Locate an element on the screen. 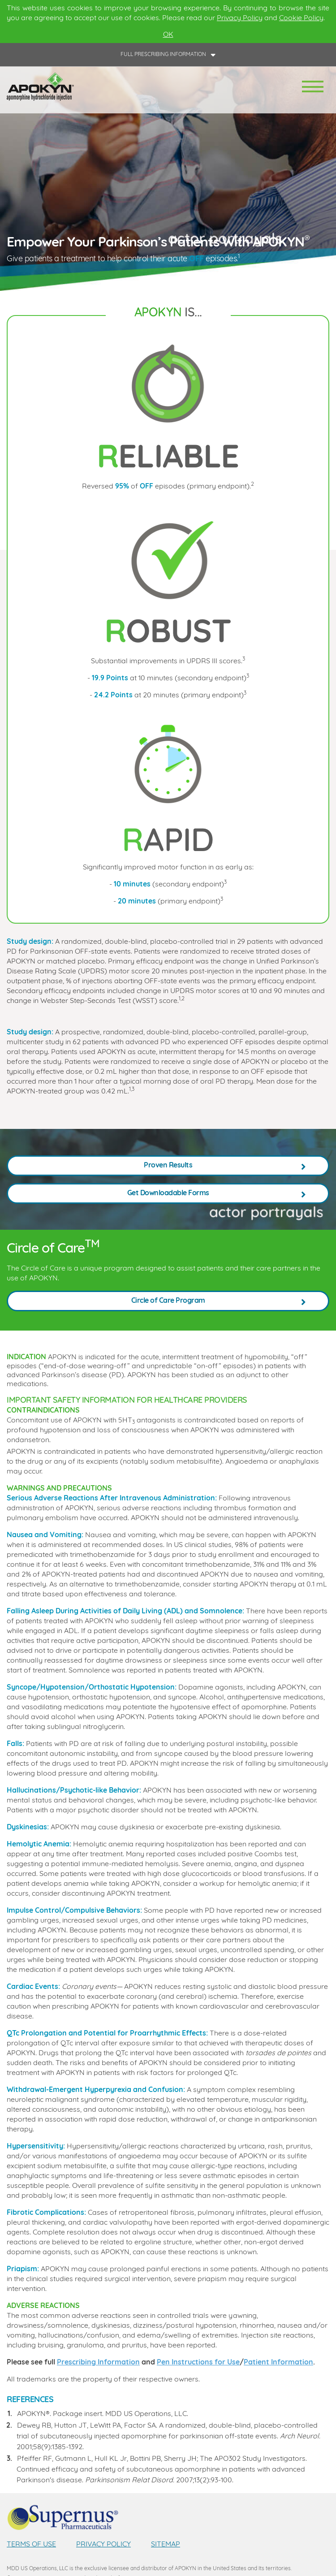 The image size is (336, 2576). Pen Instructions for Use is located at coordinates (198, 2362).